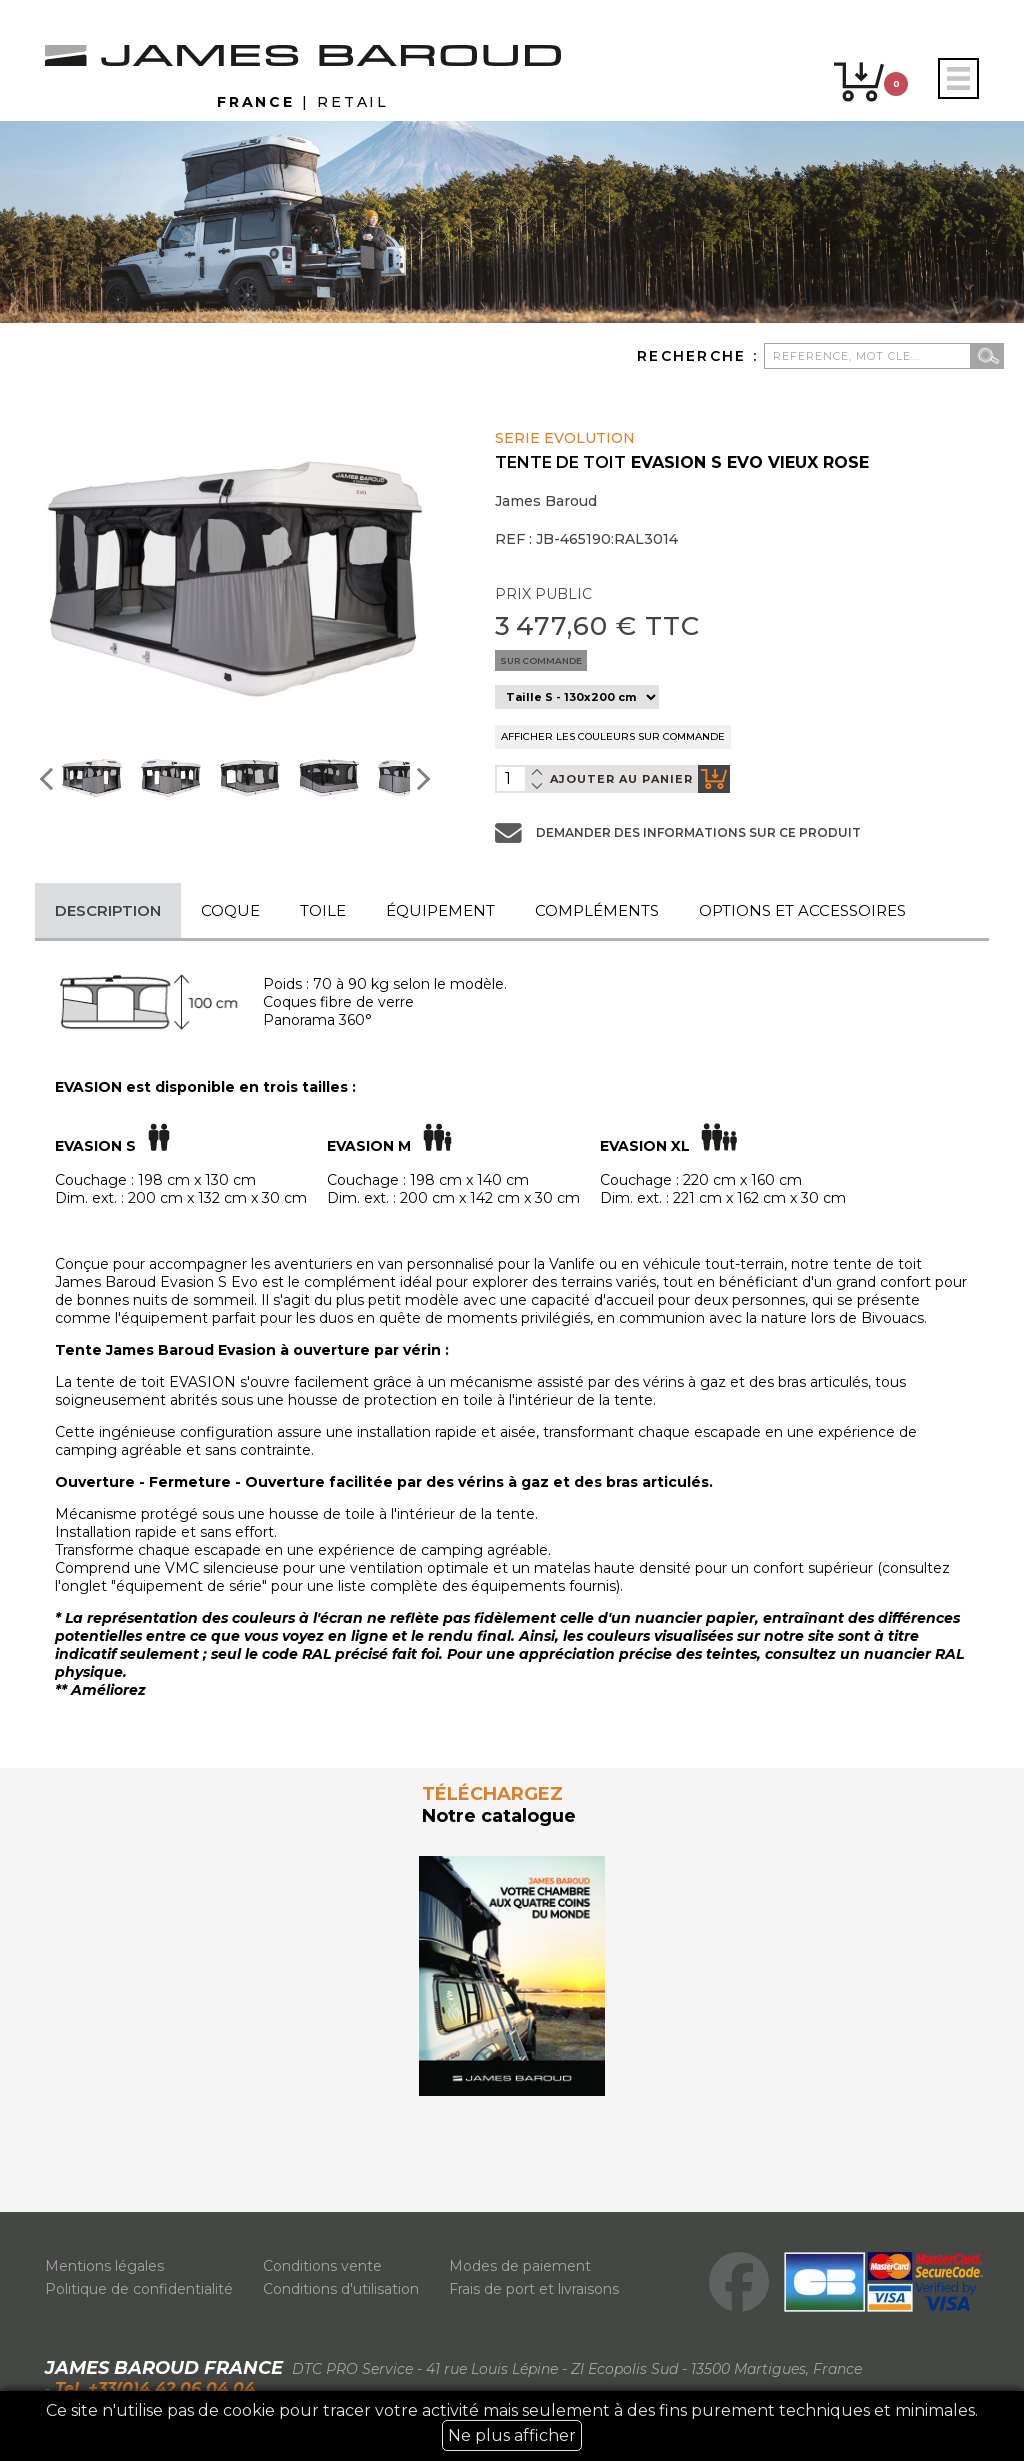 The width and height of the screenshot is (1024, 2461). I want to click on Conditions d'utilisation, so click(341, 2289).